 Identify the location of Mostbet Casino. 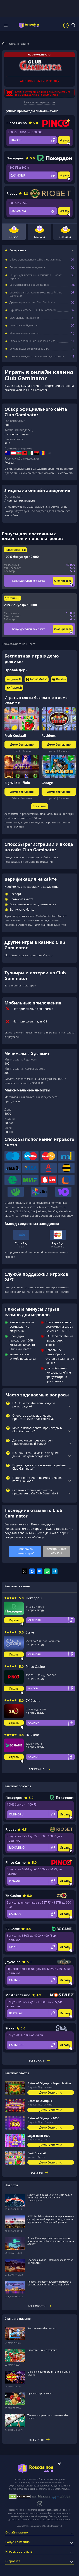
(17, 1995).